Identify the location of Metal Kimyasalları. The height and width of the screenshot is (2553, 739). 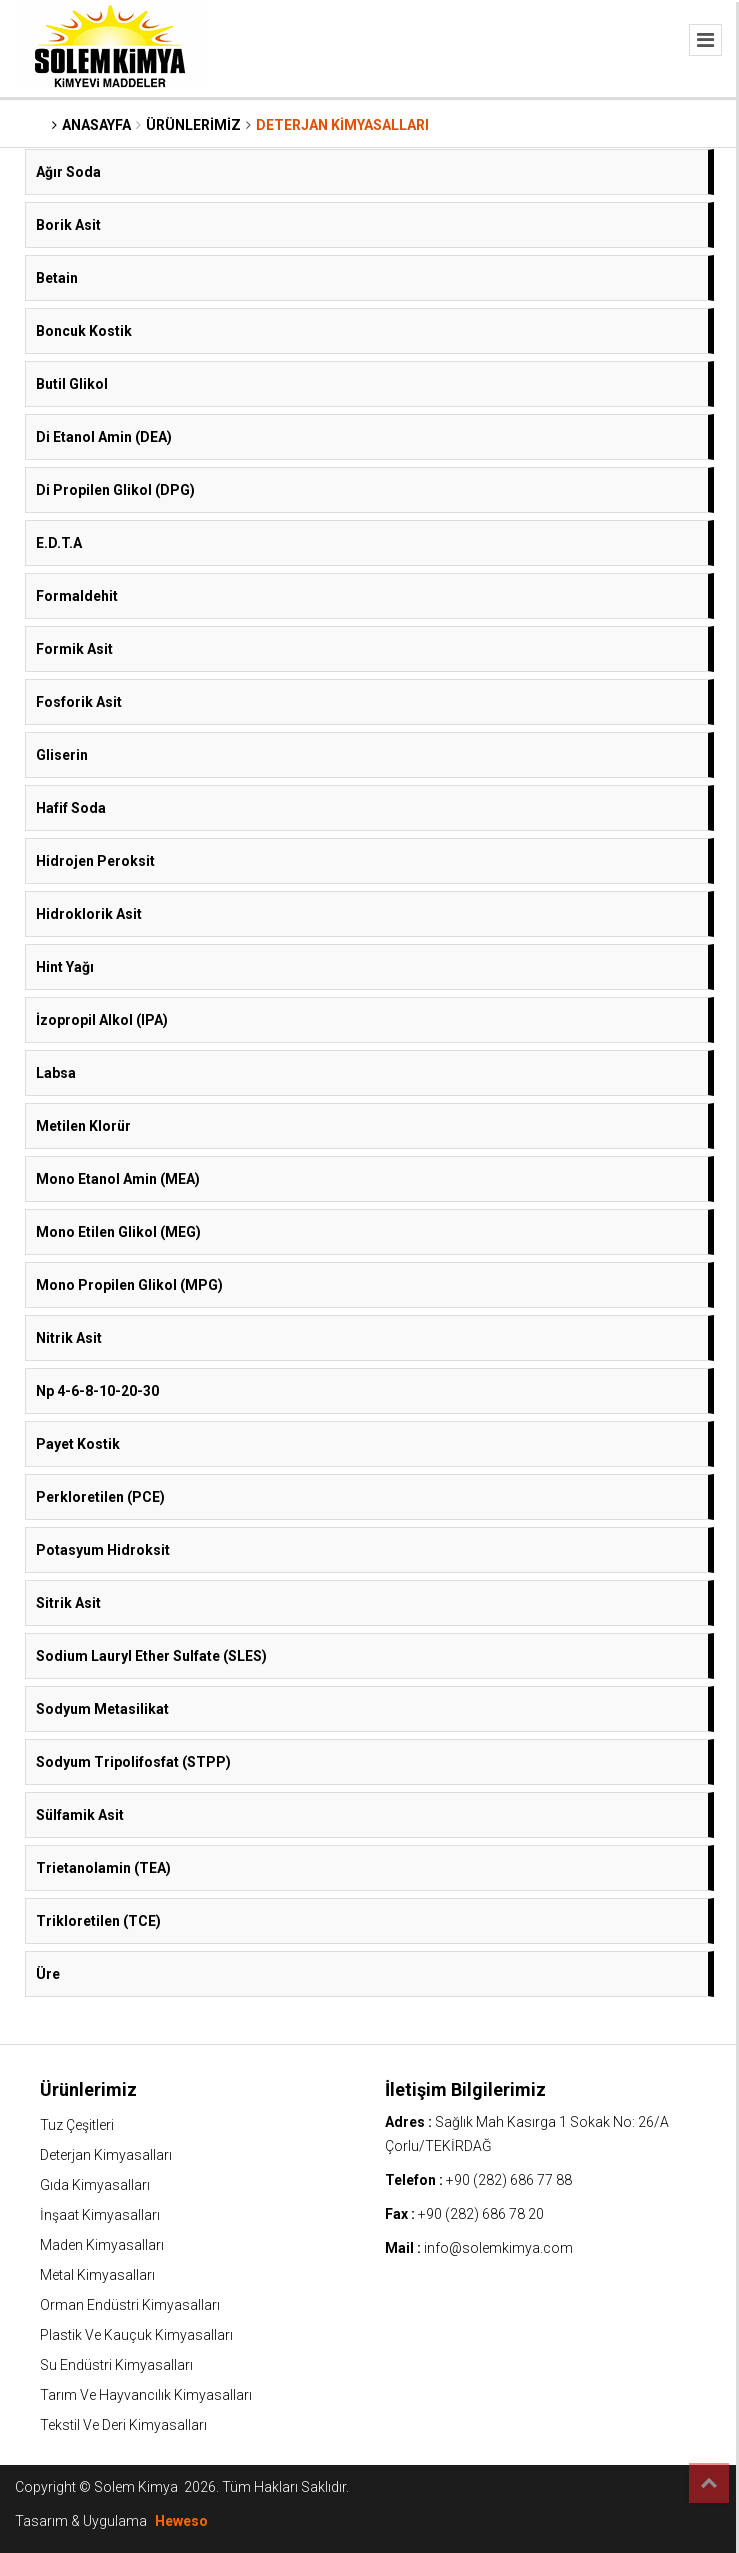
(97, 2275).